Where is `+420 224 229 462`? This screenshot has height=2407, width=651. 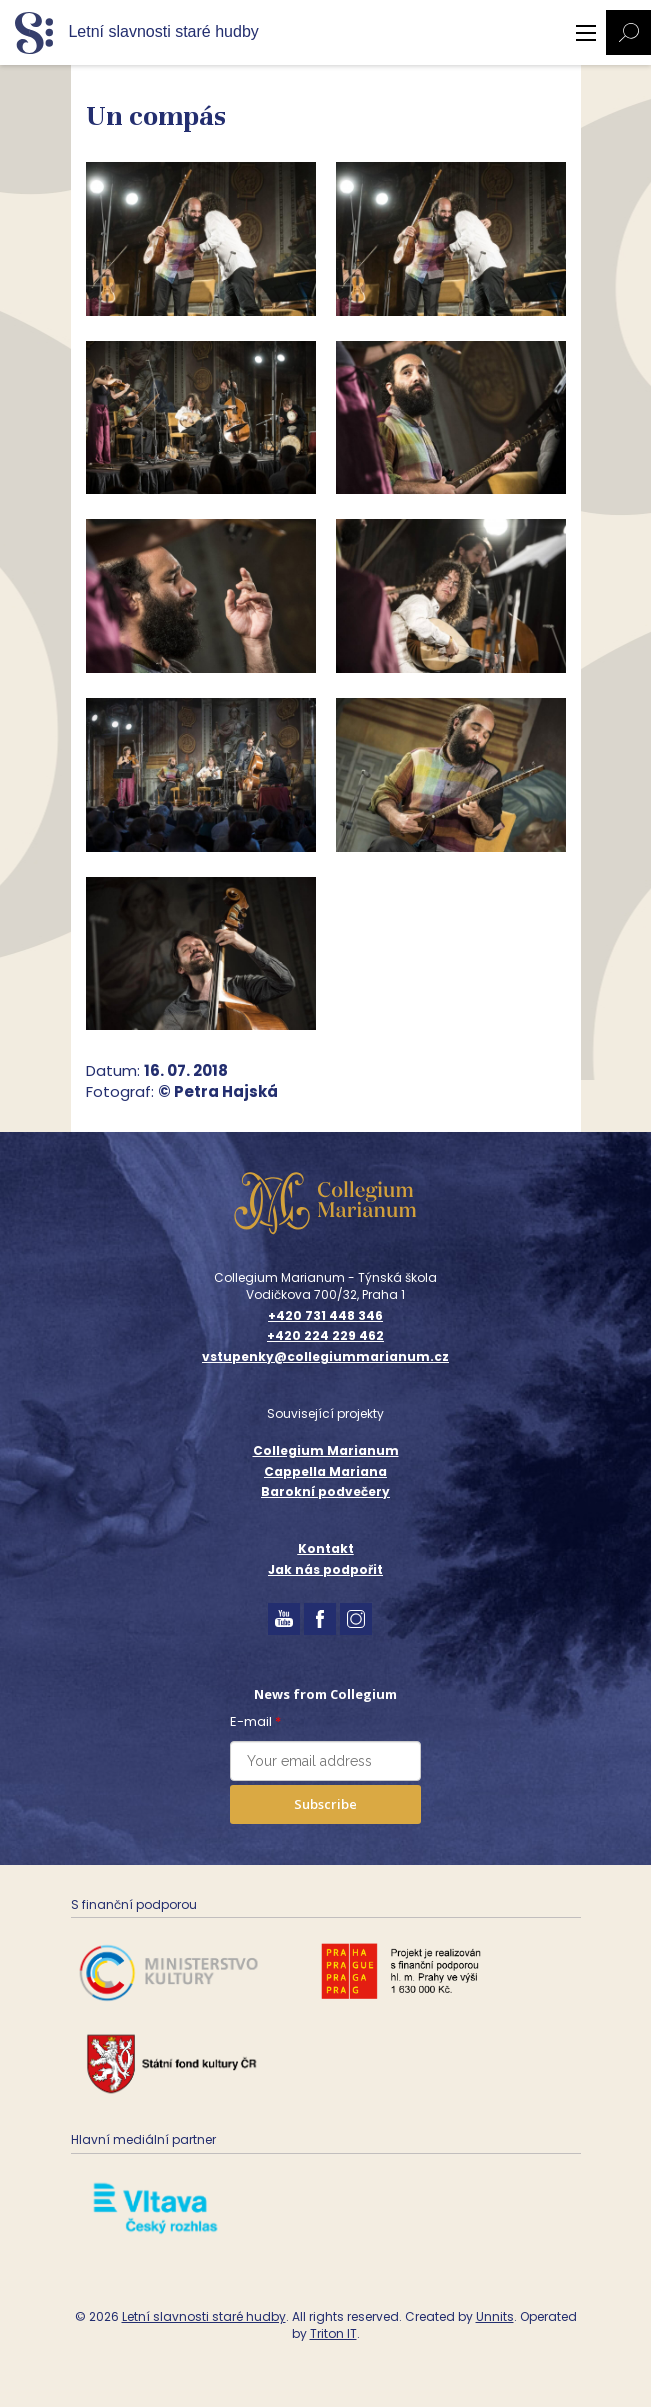 +420 224 229 462 is located at coordinates (325, 1336).